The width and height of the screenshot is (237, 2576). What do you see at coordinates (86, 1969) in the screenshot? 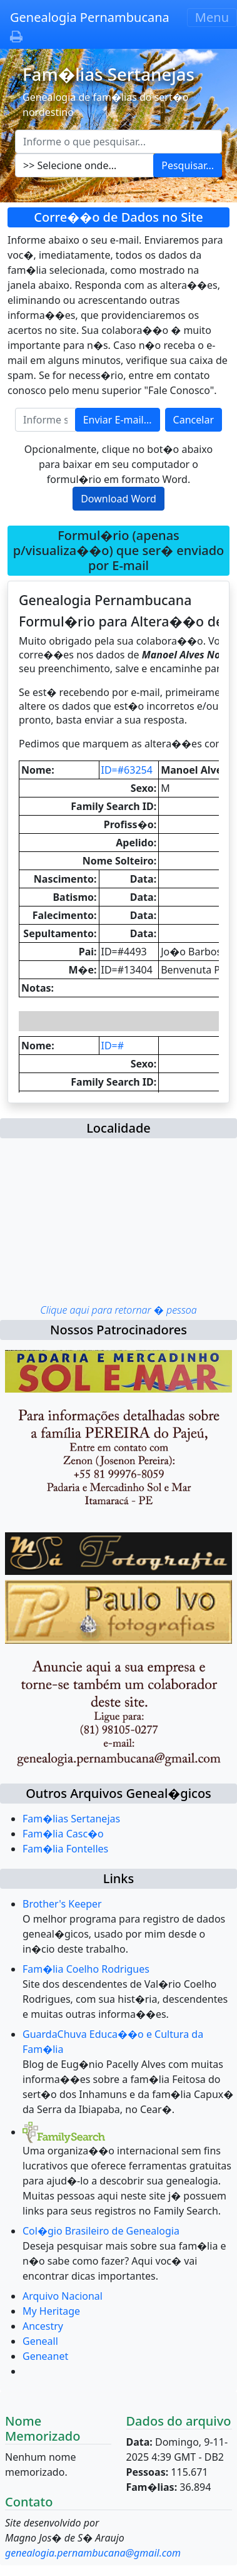
I see `Fam�lia Coelho Rodrigues` at bounding box center [86, 1969].